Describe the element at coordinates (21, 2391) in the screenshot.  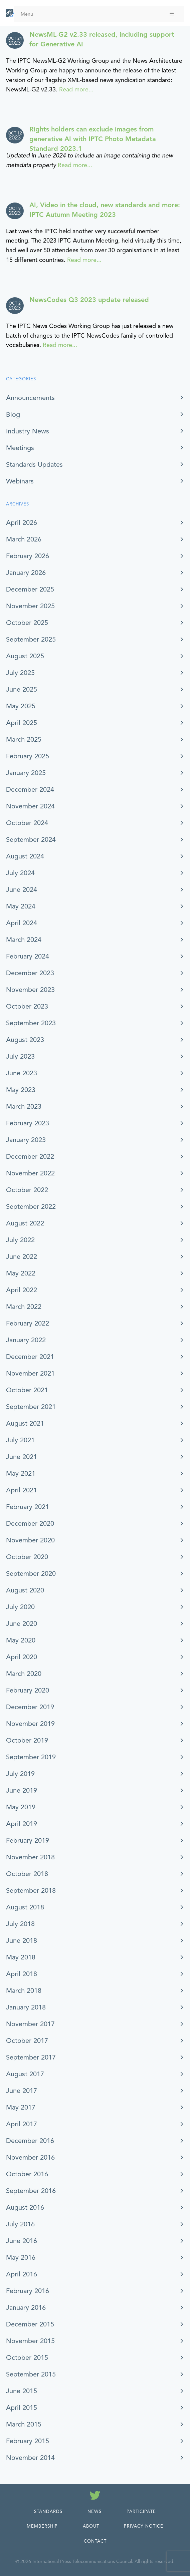
I see `June 2015` at that location.